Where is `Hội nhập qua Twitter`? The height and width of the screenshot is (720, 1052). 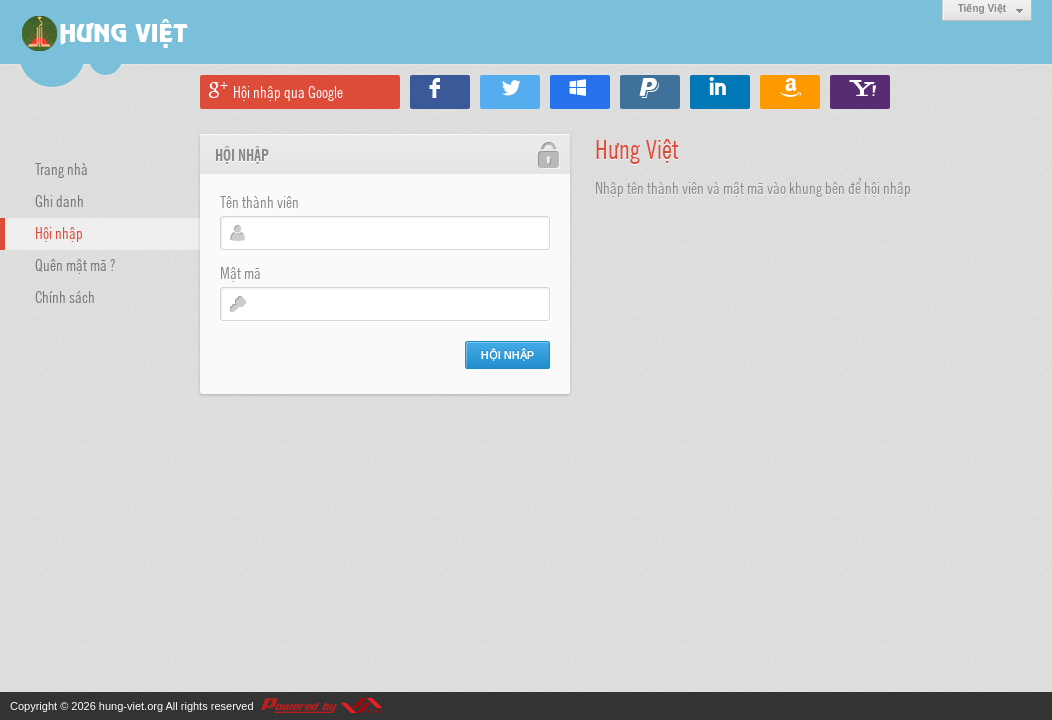 Hội nhập qua Twitter is located at coordinates (510, 92).